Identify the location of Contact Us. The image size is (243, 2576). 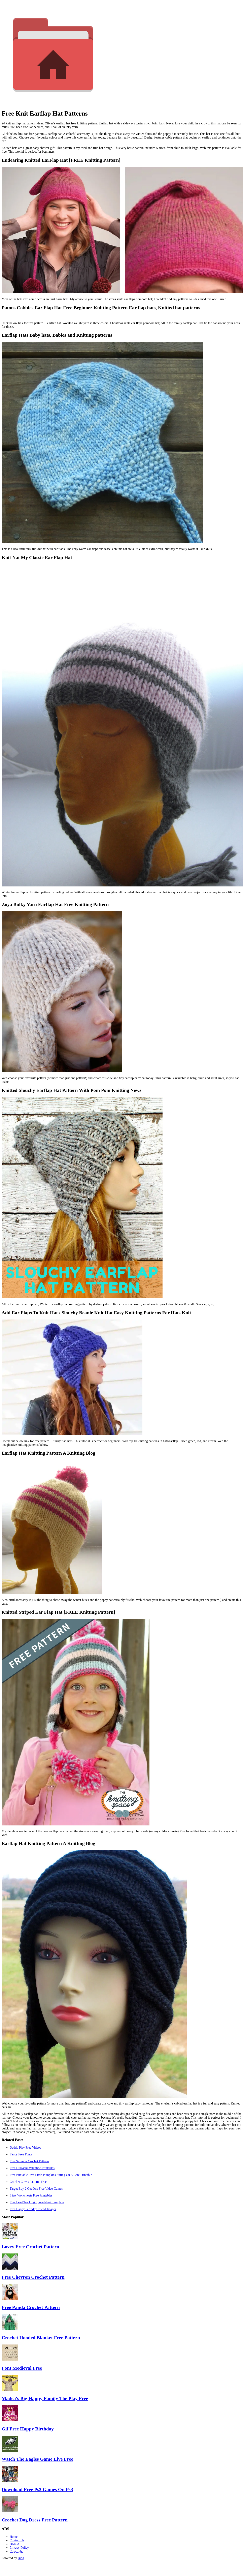
(17, 2540).